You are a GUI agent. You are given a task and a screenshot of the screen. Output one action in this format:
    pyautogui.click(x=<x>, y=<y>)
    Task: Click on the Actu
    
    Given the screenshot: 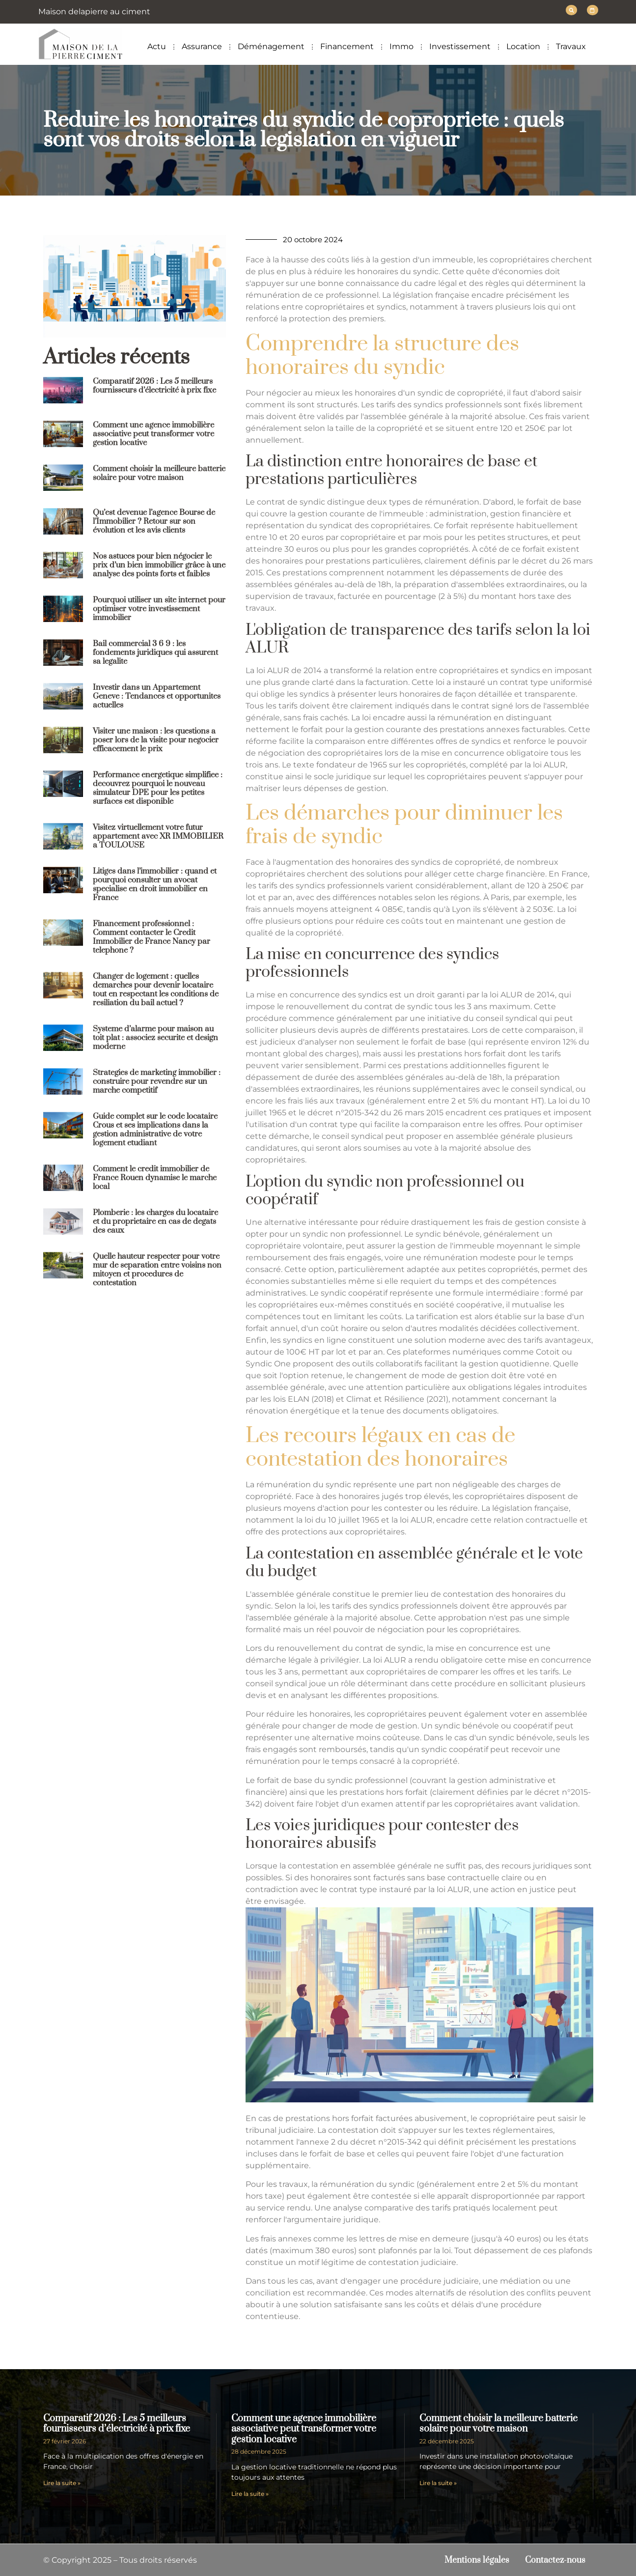 What is the action you would take?
    pyautogui.click(x=156, y=46)
    